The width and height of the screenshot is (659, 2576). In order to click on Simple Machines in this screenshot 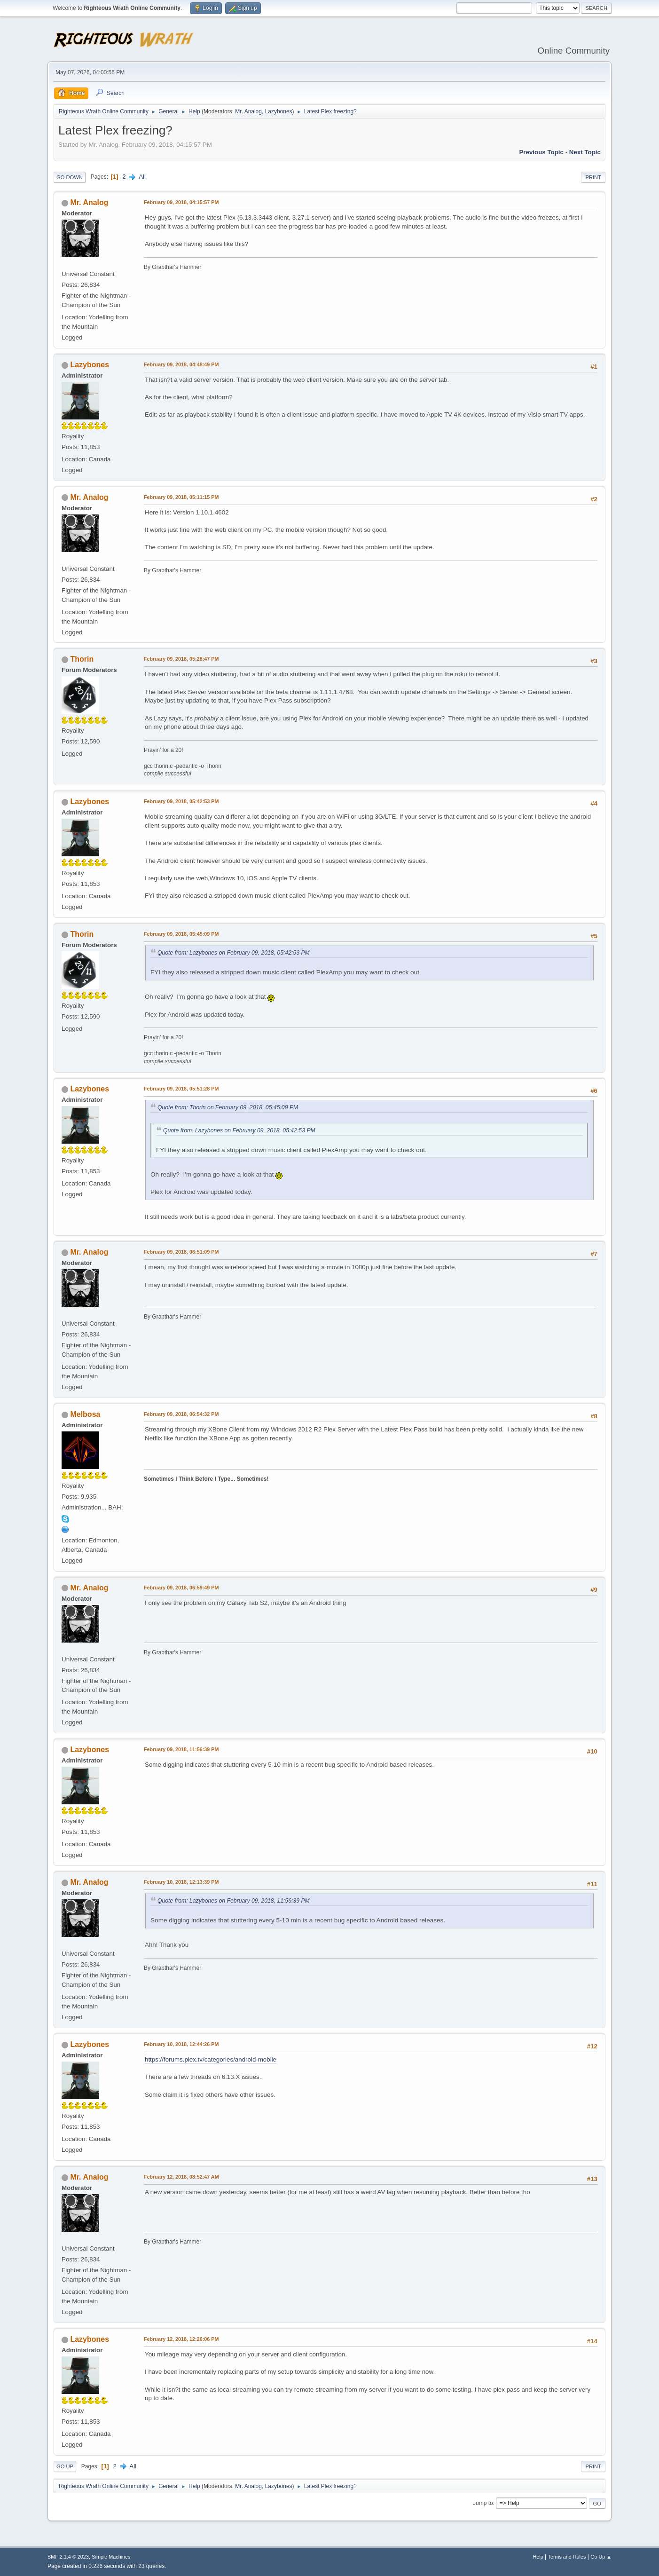, I will do `click(111, 2557)`.